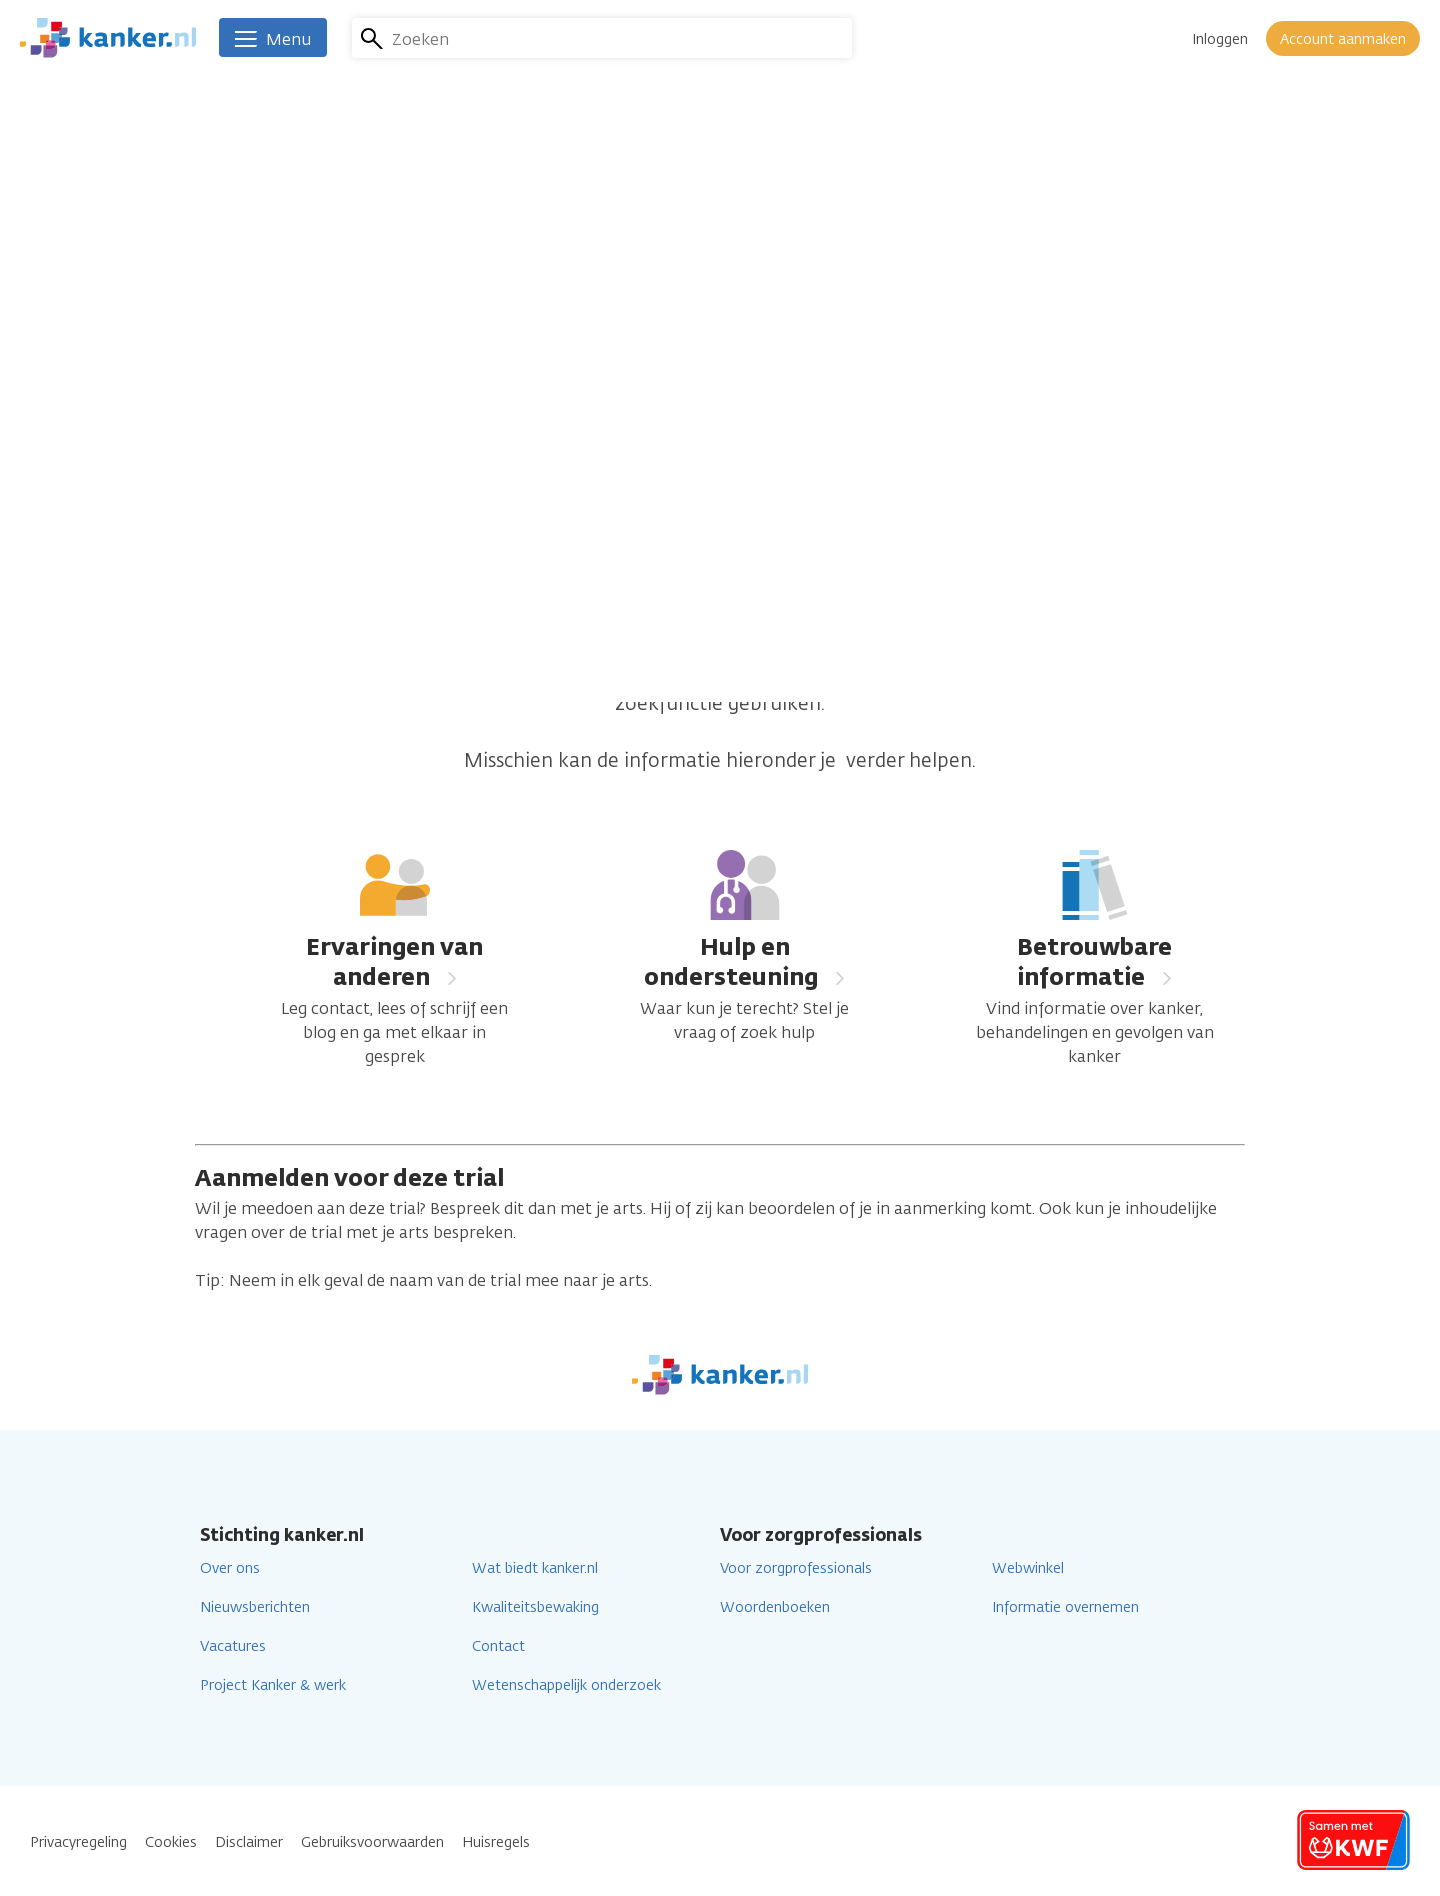 The width and height of the screenshot is (1440, 1896). What do you see at coordinates (496, 1842) in the screenshot?
I see `Huisregels` at bounding box center [496, 1842].